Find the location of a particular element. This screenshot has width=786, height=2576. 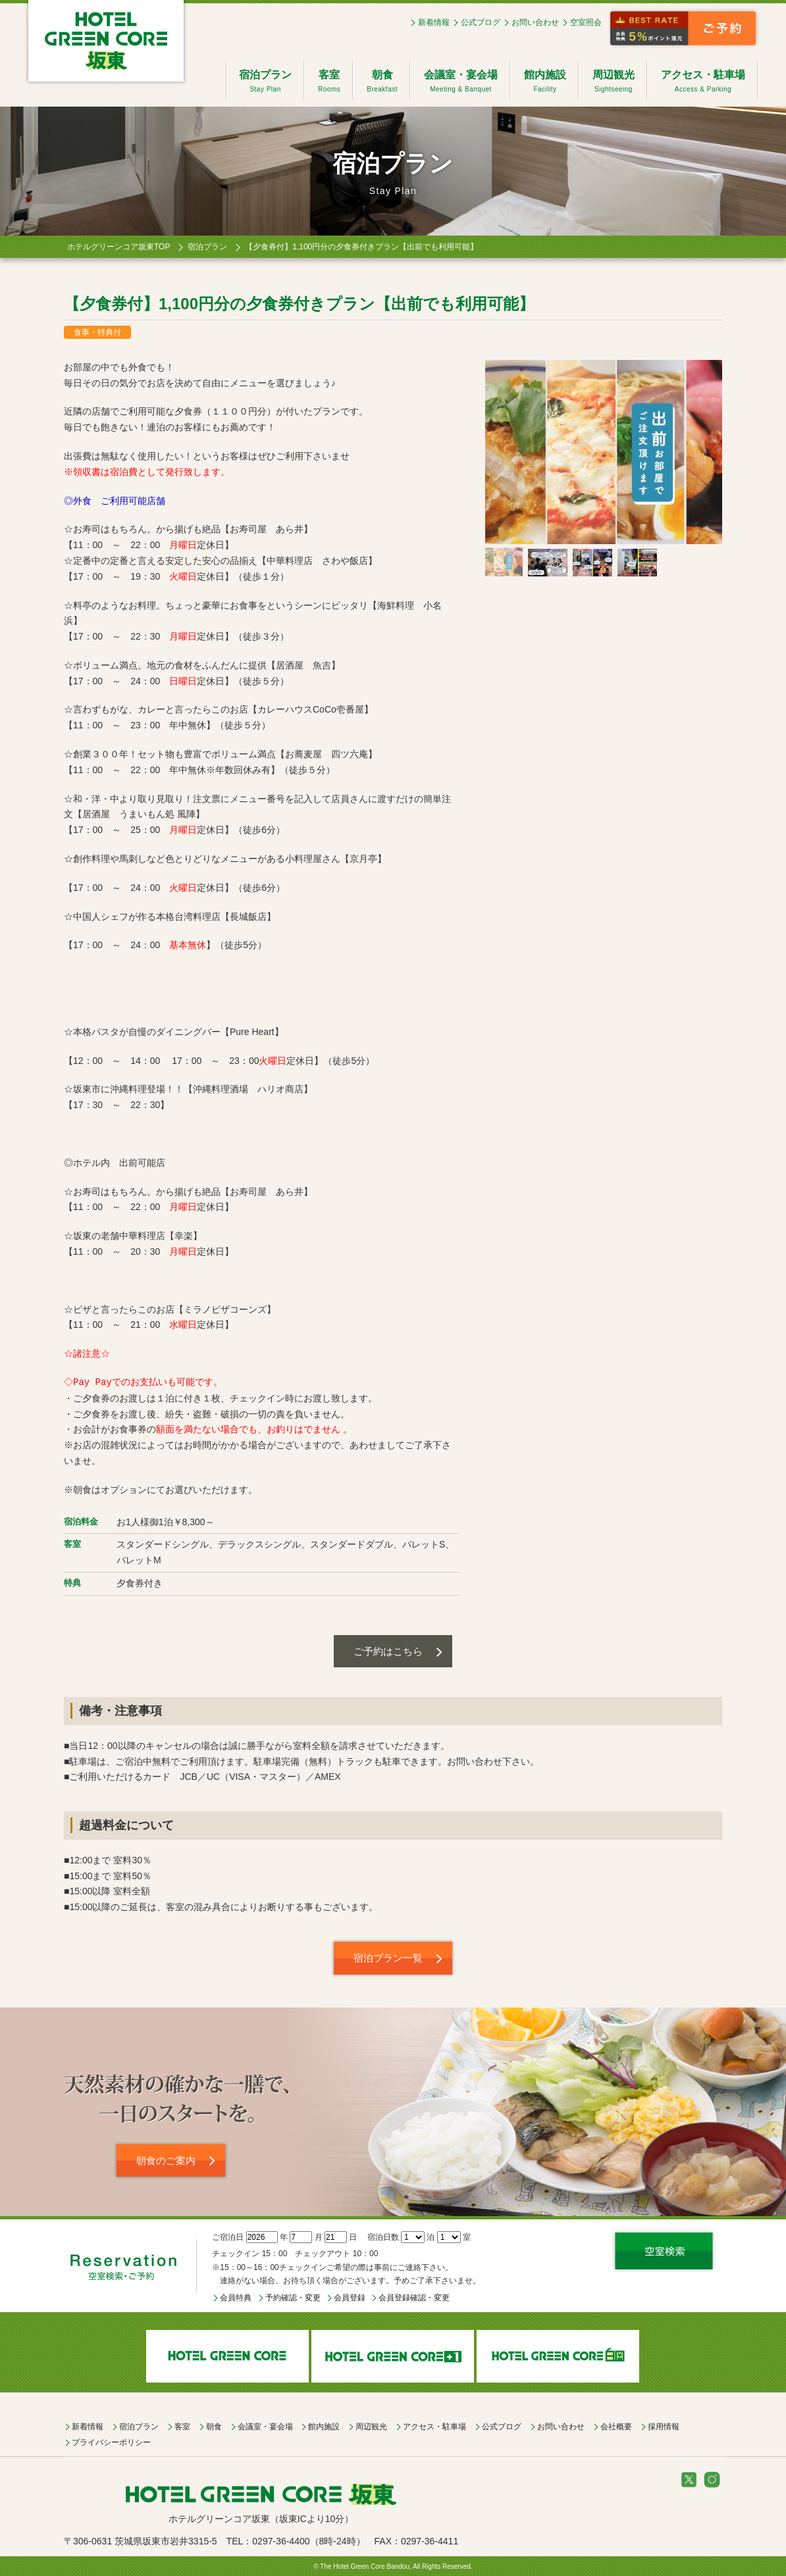

アクセス・駐車場 is located at coordinates (703, 82).